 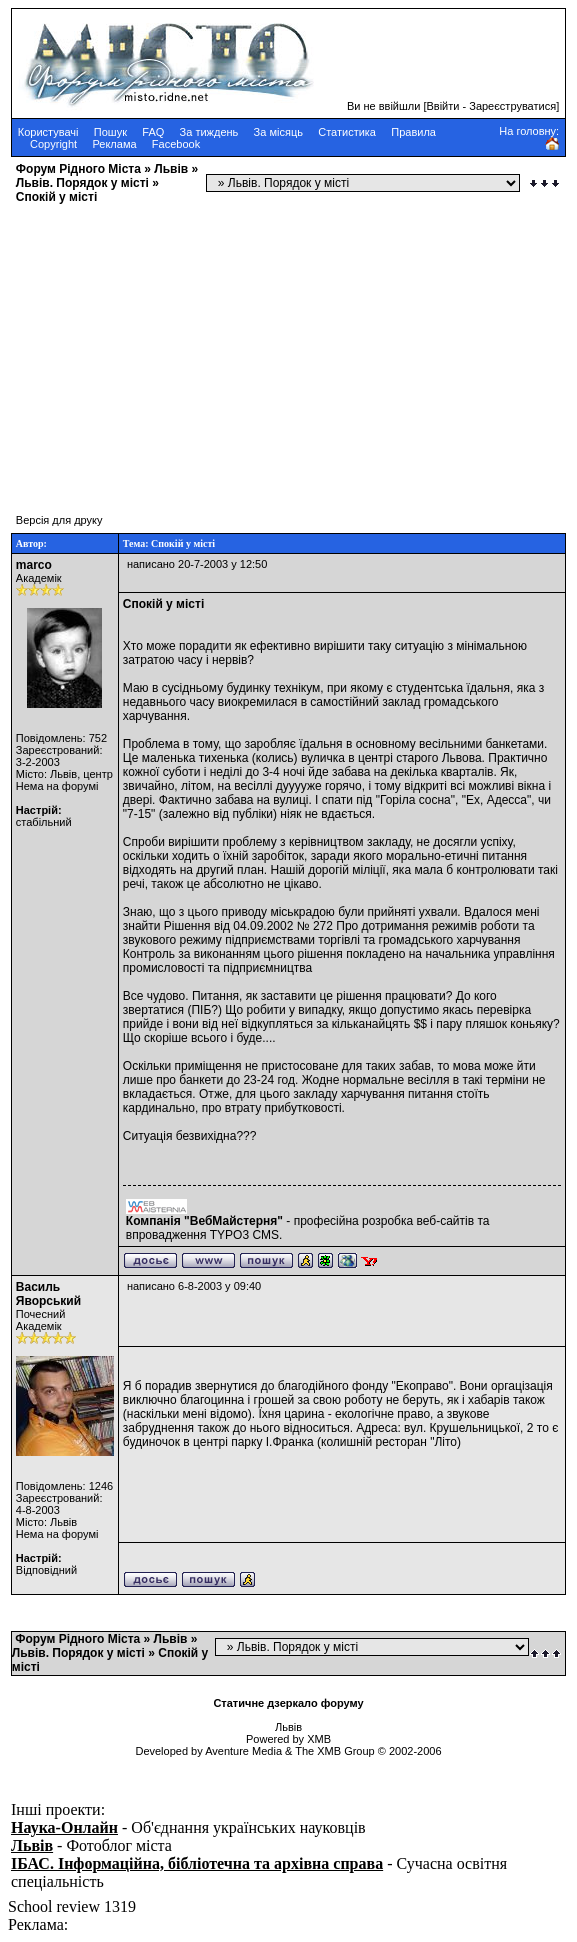 I want to click on Ввійти, so click(x=443, y=106).